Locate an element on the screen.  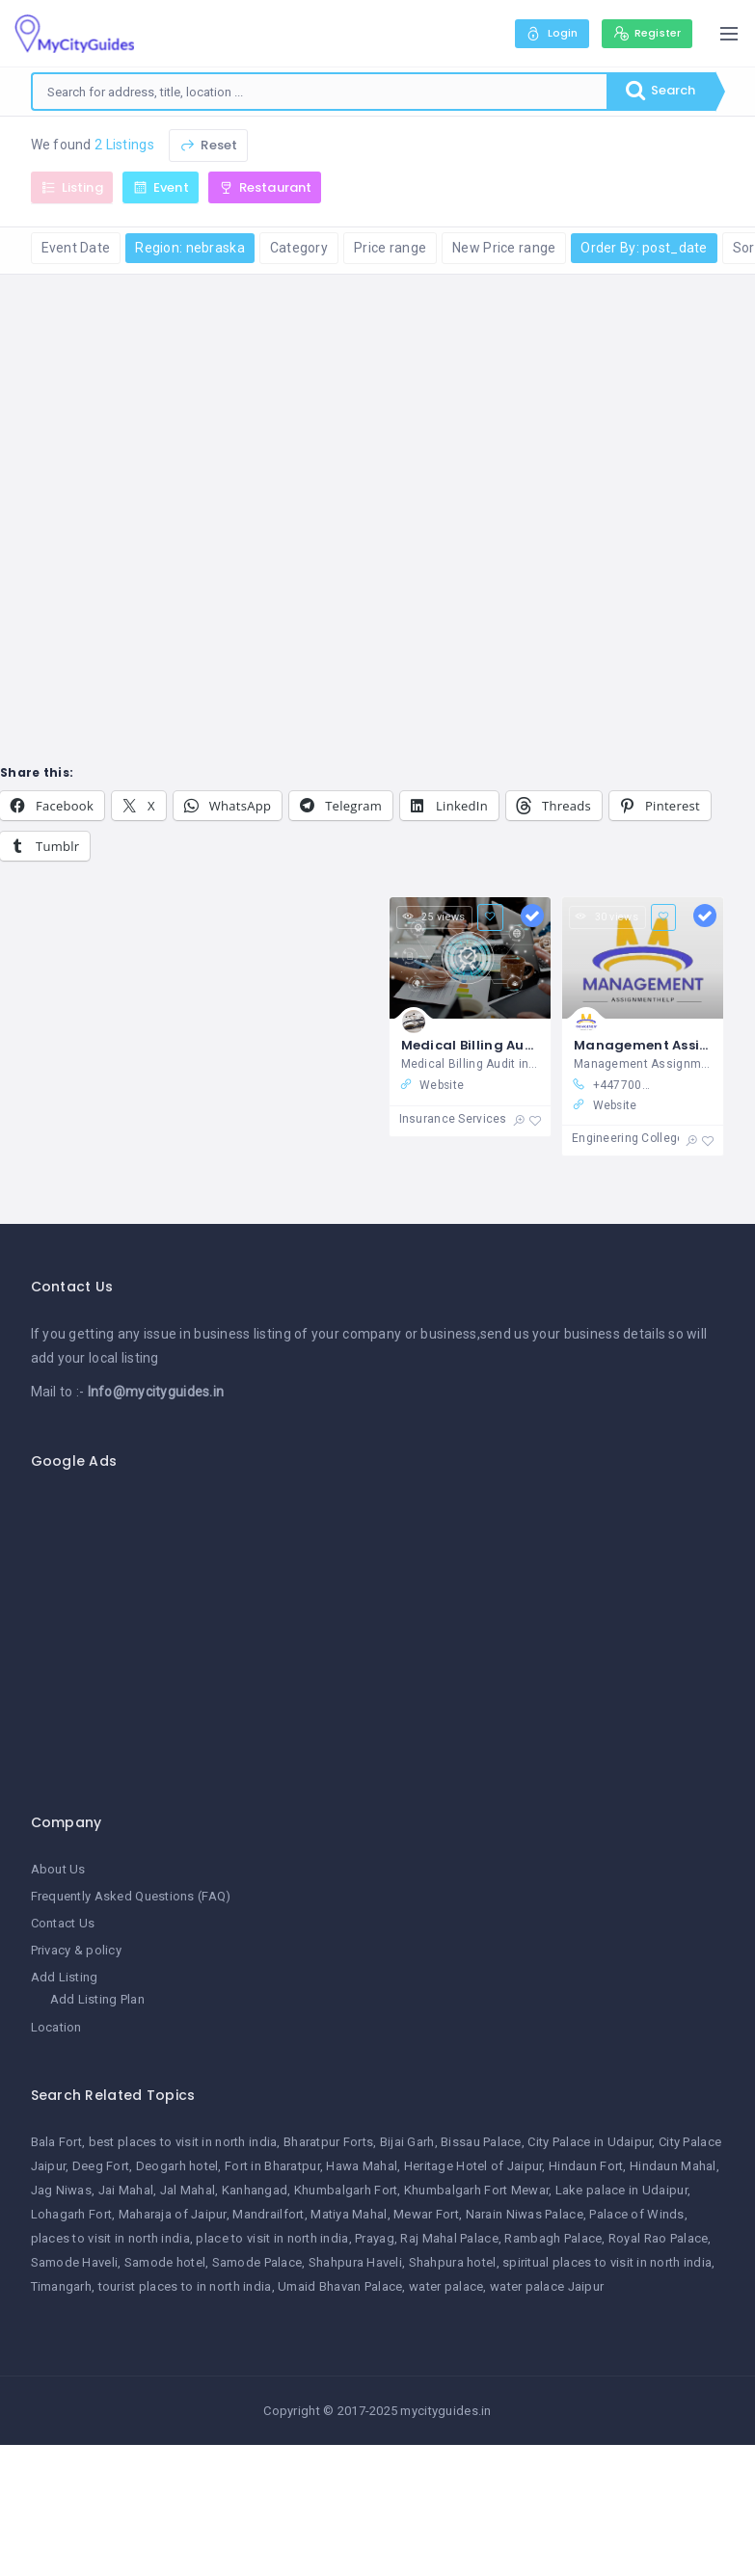
best places to visit in north india [best places to visit in north india (1 item)] is located at coordinates (183, 2143).